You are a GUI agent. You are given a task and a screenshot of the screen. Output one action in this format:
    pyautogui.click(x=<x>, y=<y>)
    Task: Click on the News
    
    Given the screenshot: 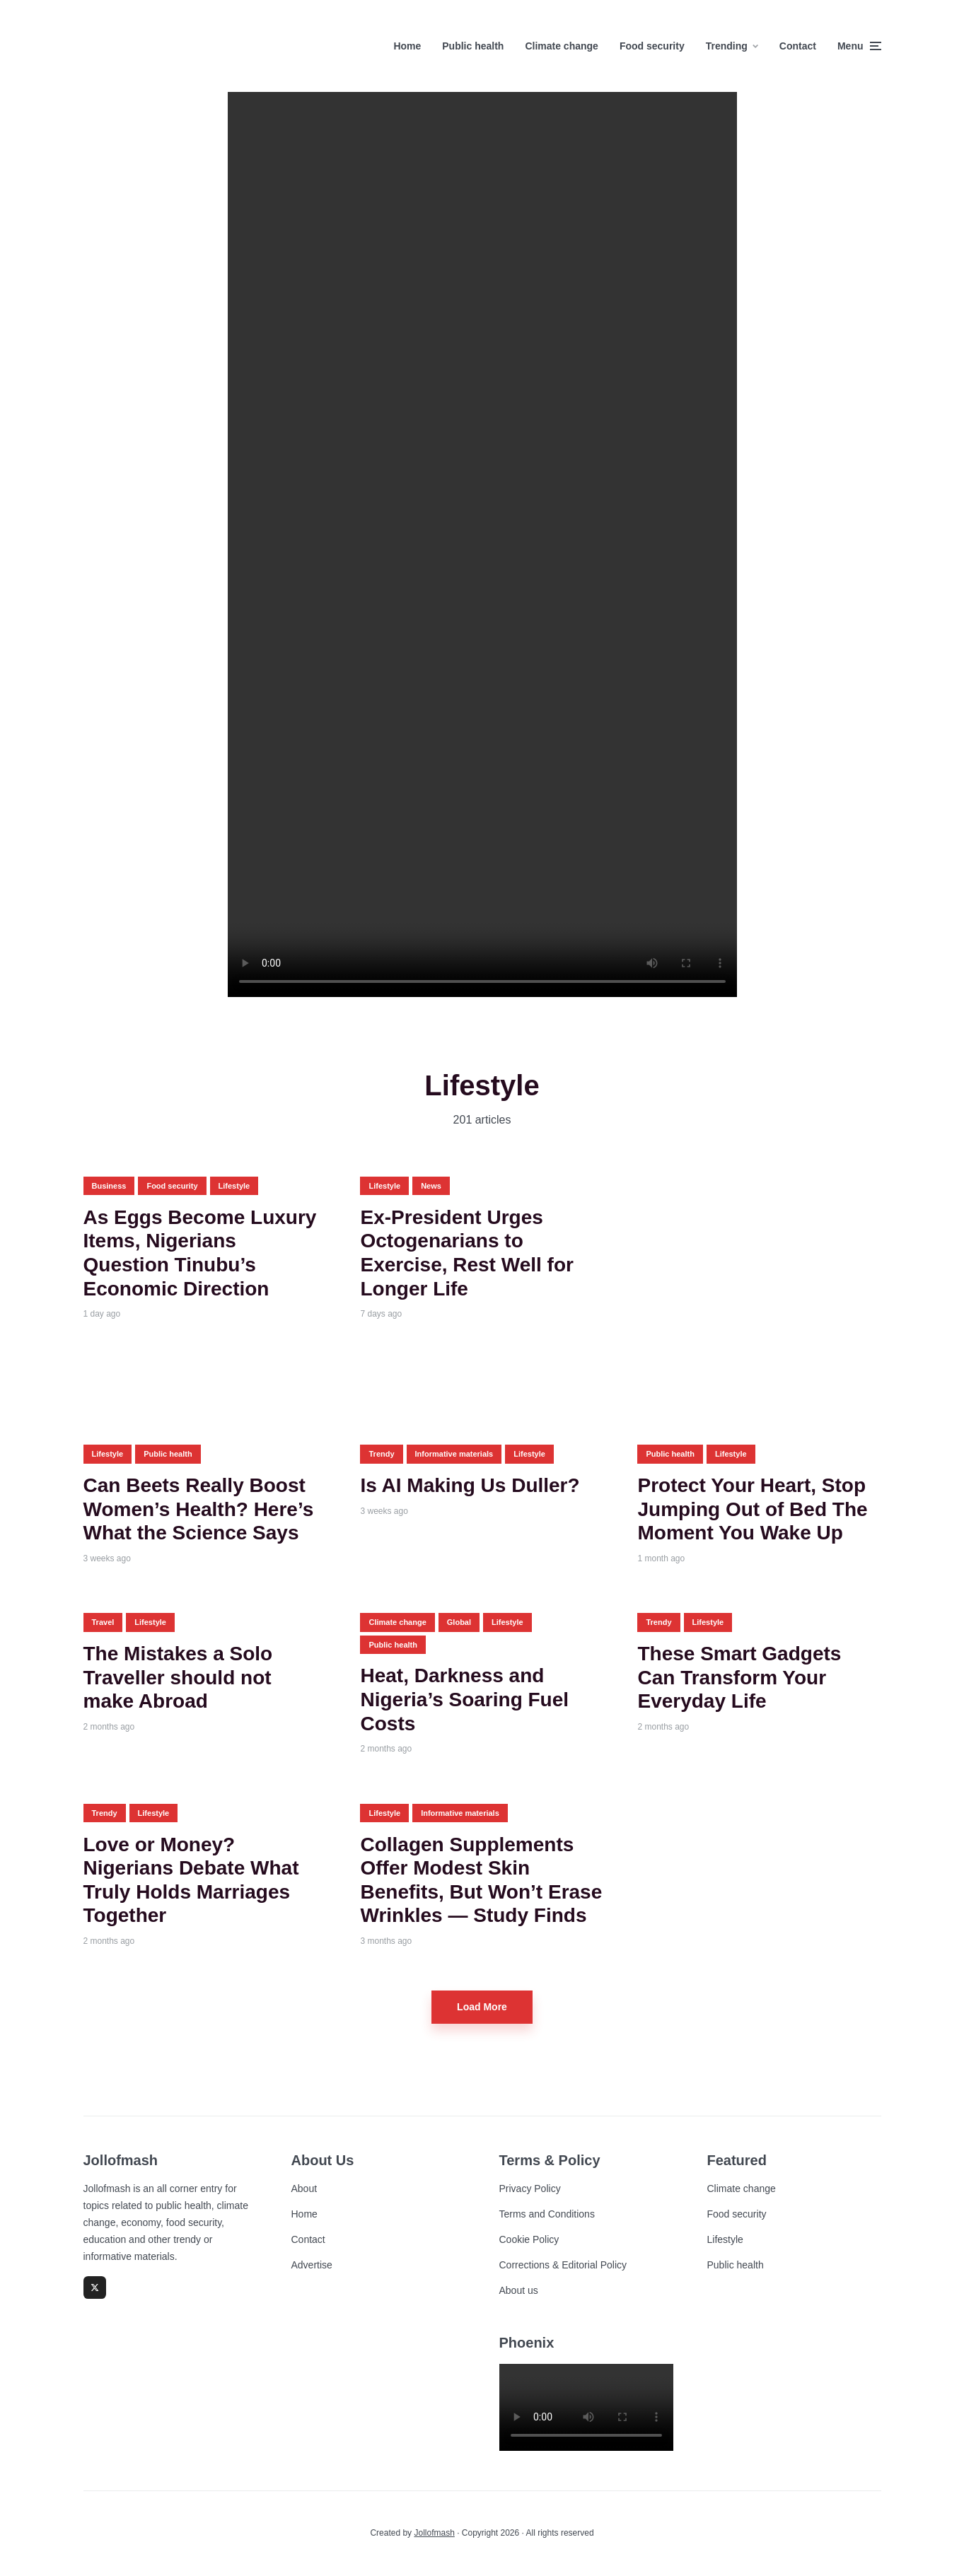 What is the action you would take?
    pyautogui.click(x=431, y=1186)
    